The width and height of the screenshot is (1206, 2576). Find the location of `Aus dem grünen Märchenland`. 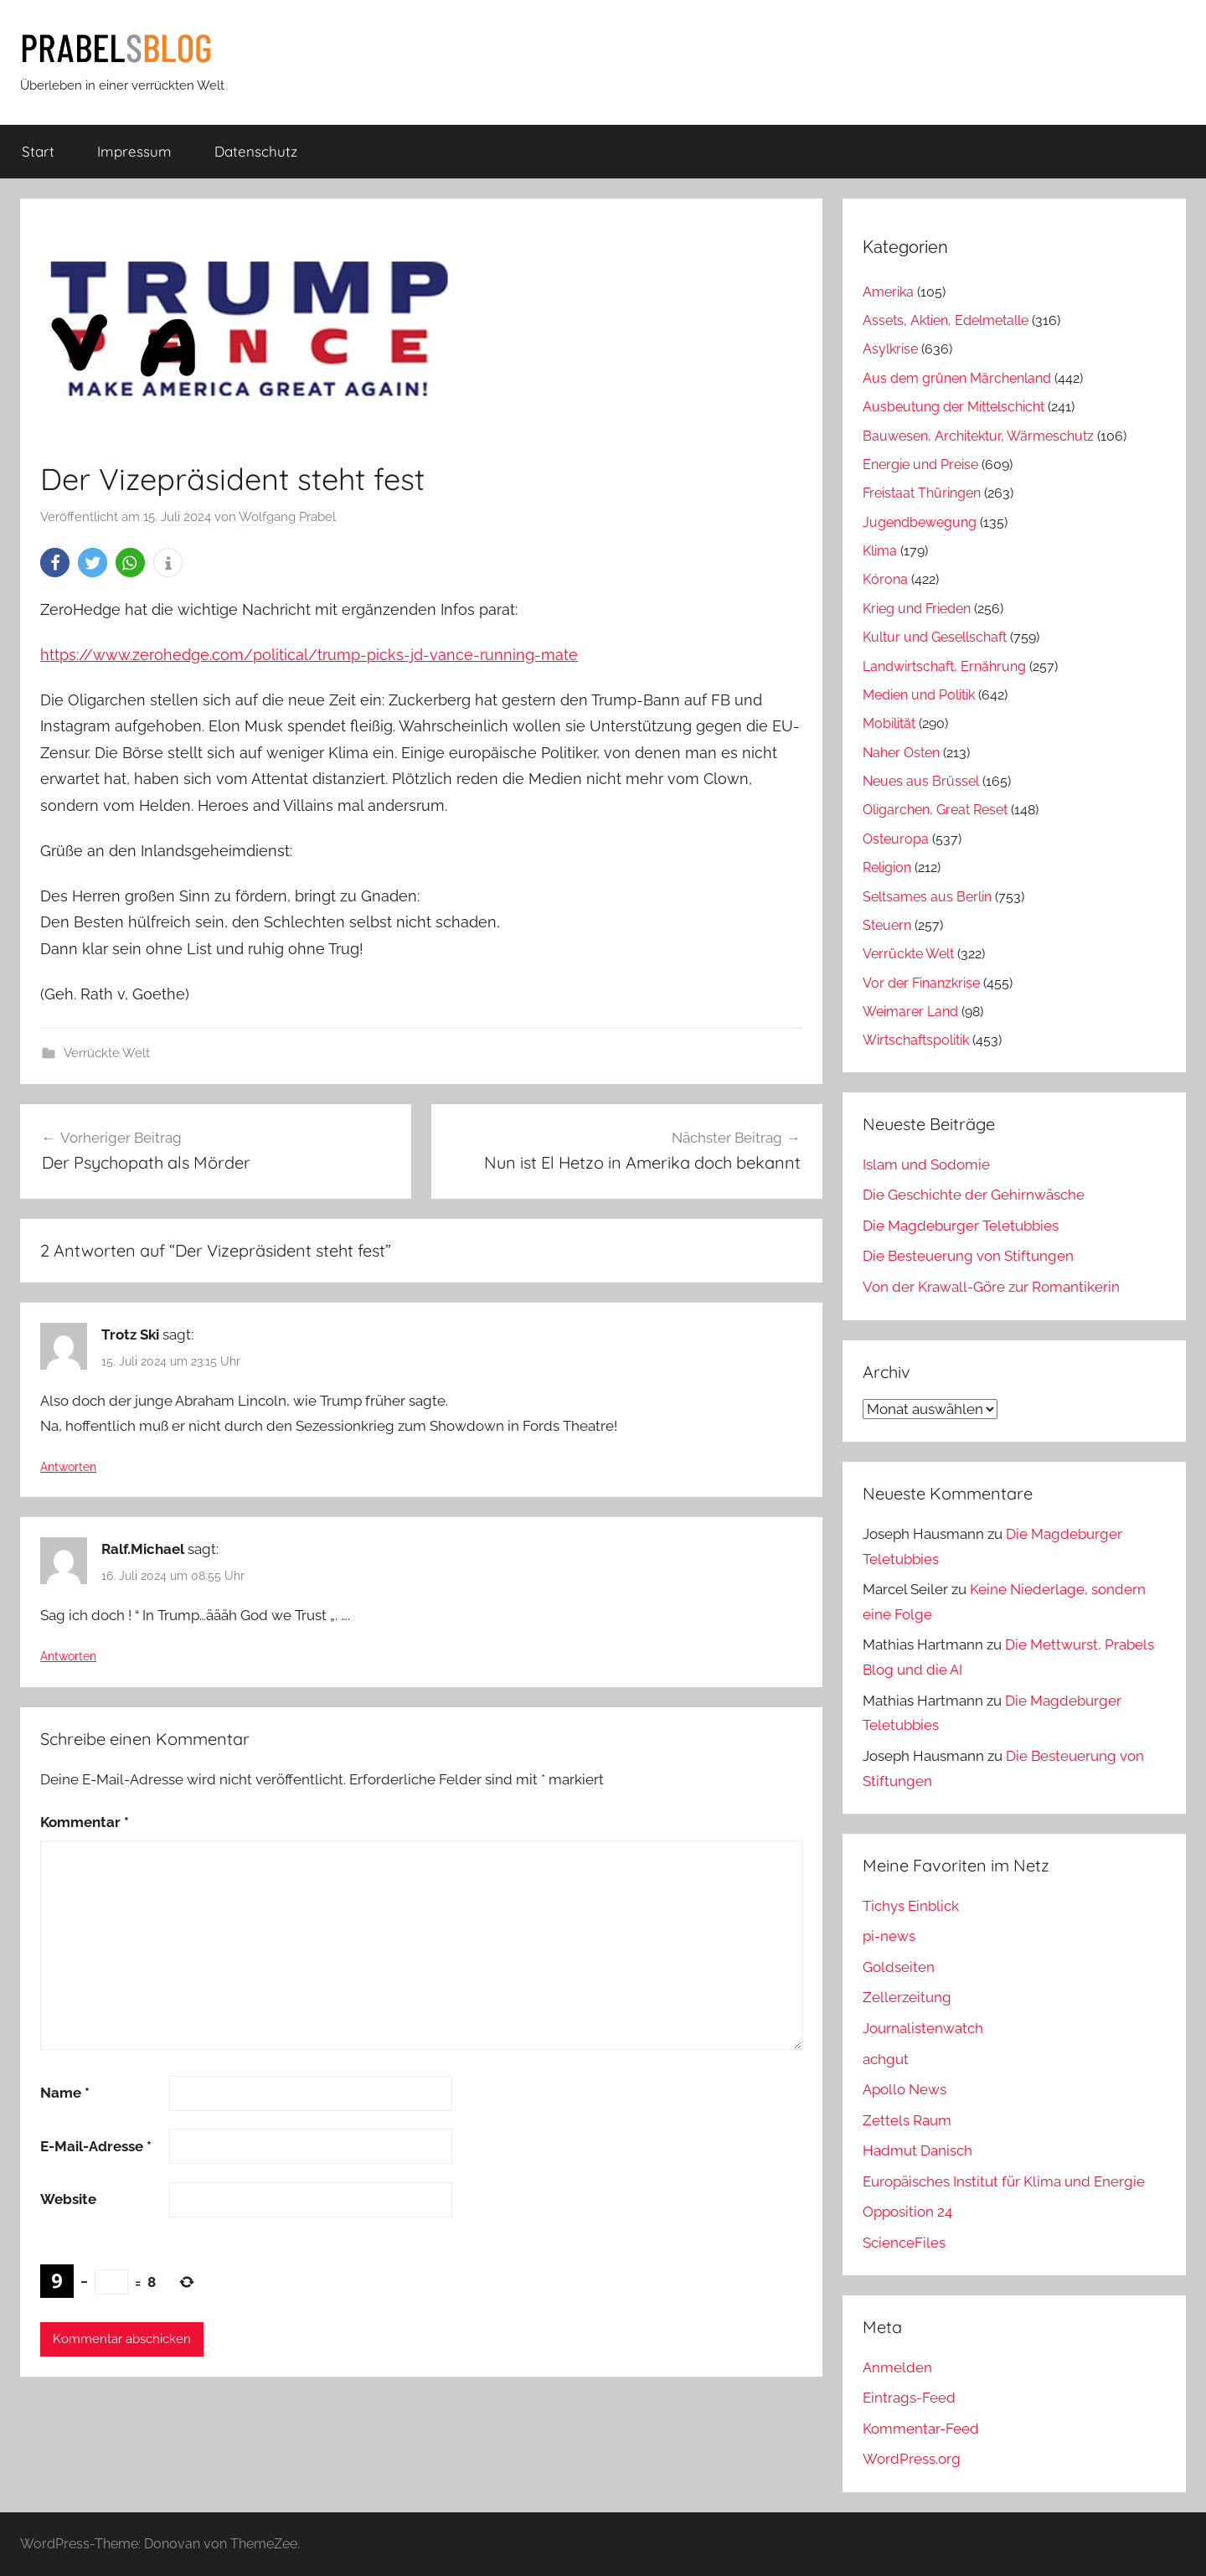

Aus dem grünen Märchenland is located at coordinates (957, 378).